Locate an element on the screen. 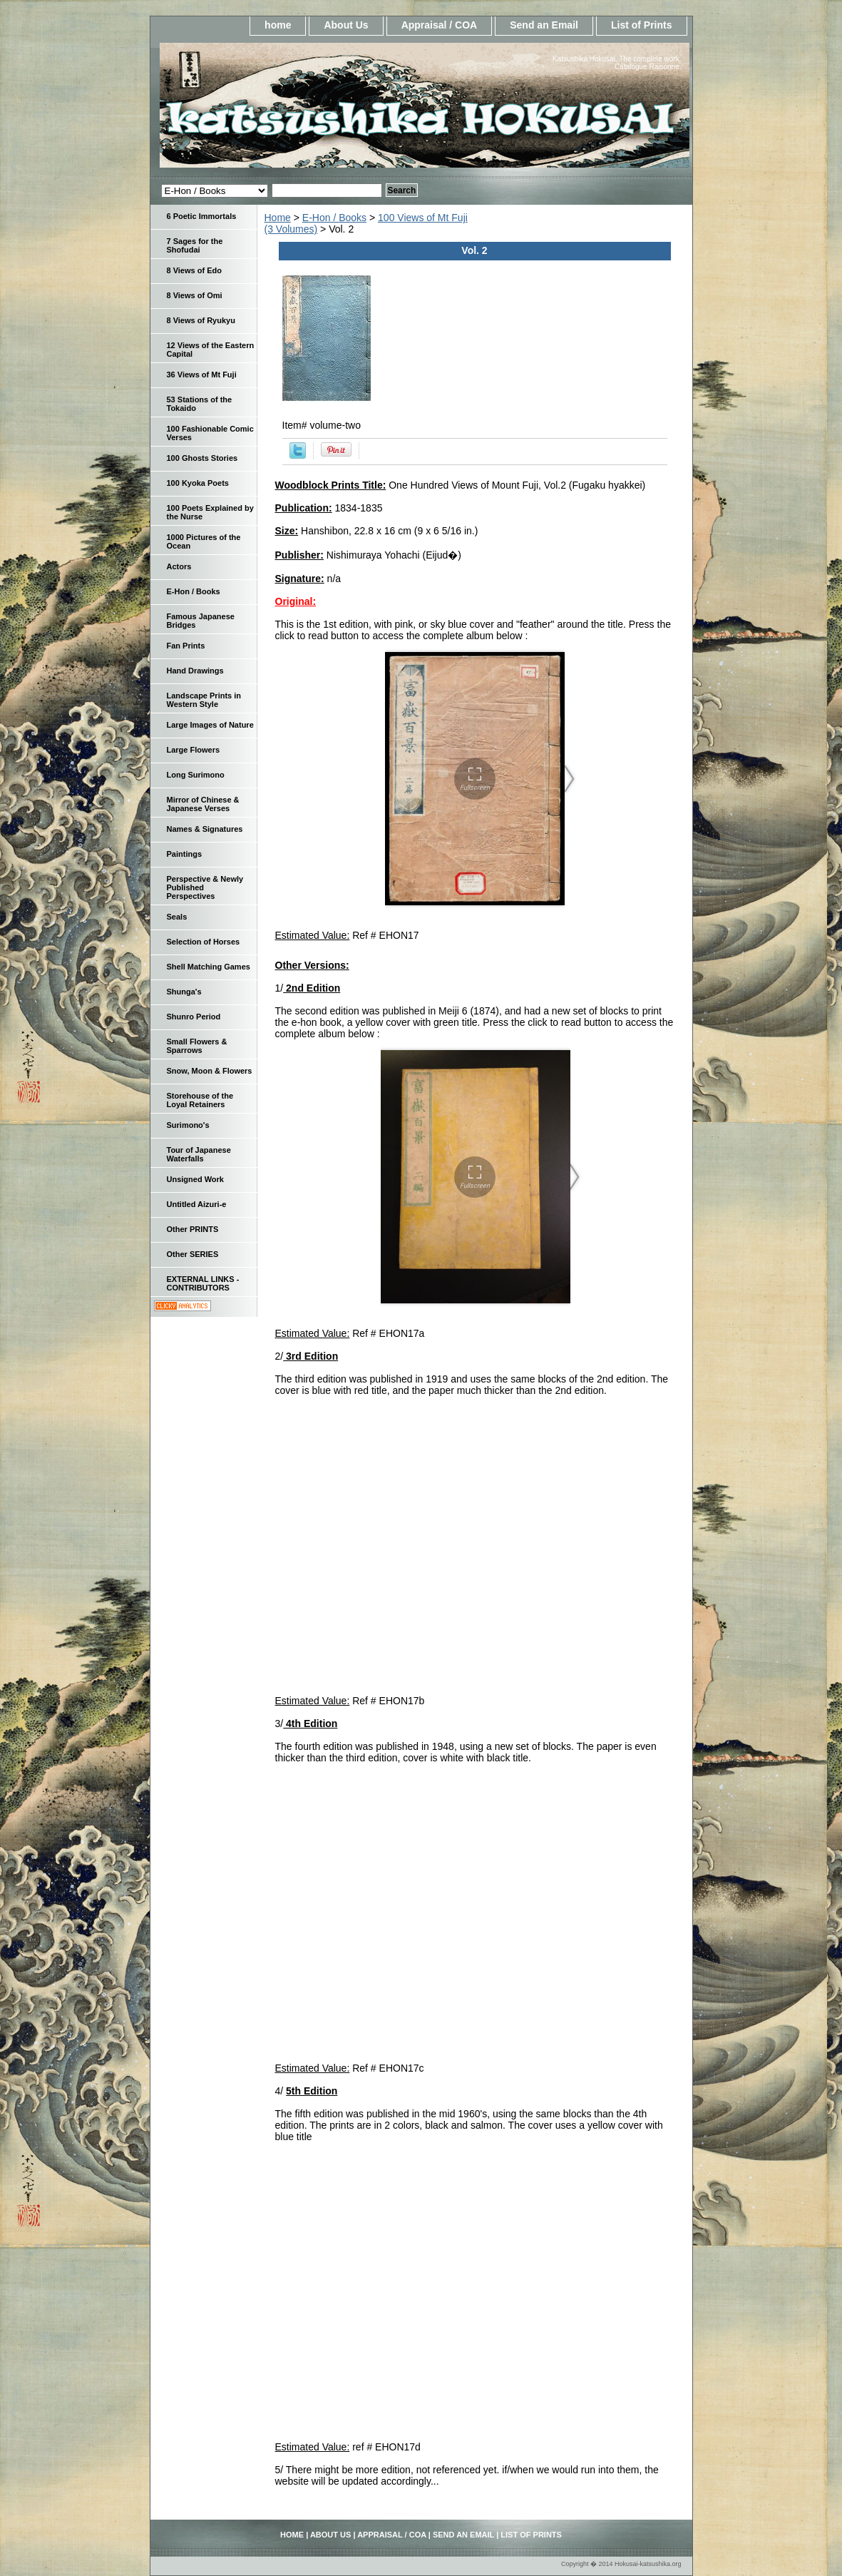  100 Fashionable Comic Verses is located at coordinates (210, 433).